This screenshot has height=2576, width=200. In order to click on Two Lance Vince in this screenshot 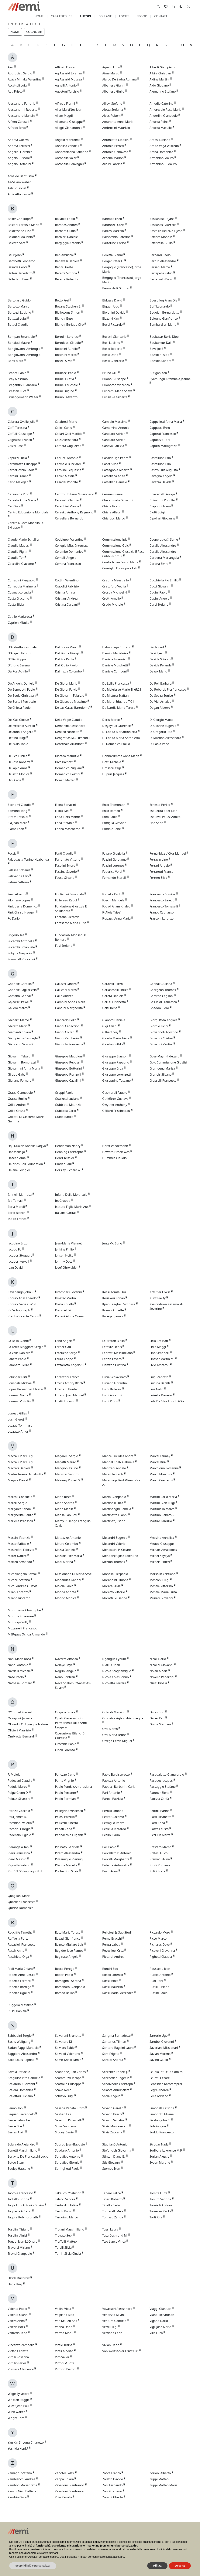, I will do `click(114, 2241)`.